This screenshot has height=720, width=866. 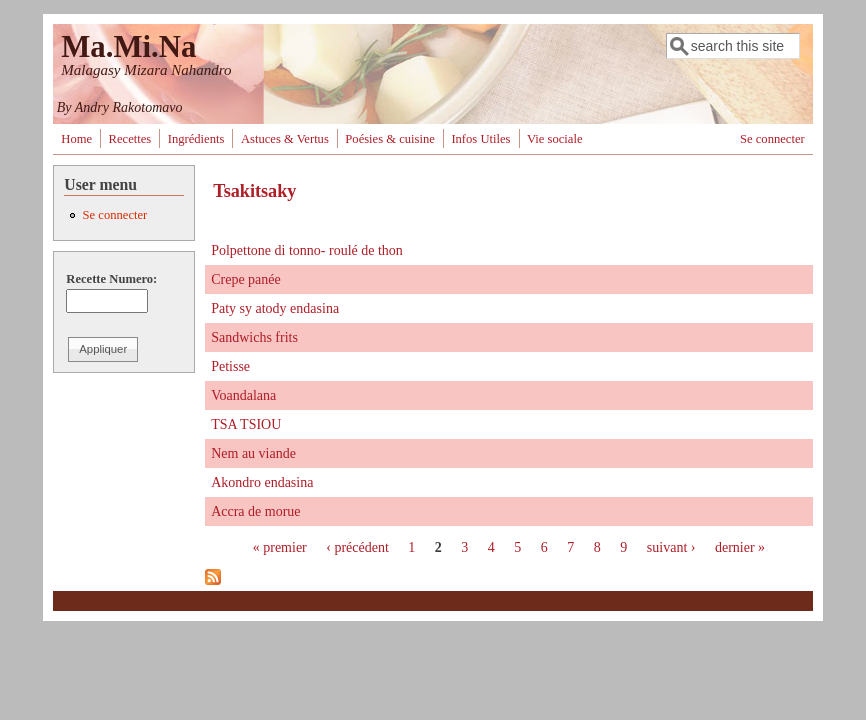 I want to click on Infos Utiles, so click(x=480, y=139).